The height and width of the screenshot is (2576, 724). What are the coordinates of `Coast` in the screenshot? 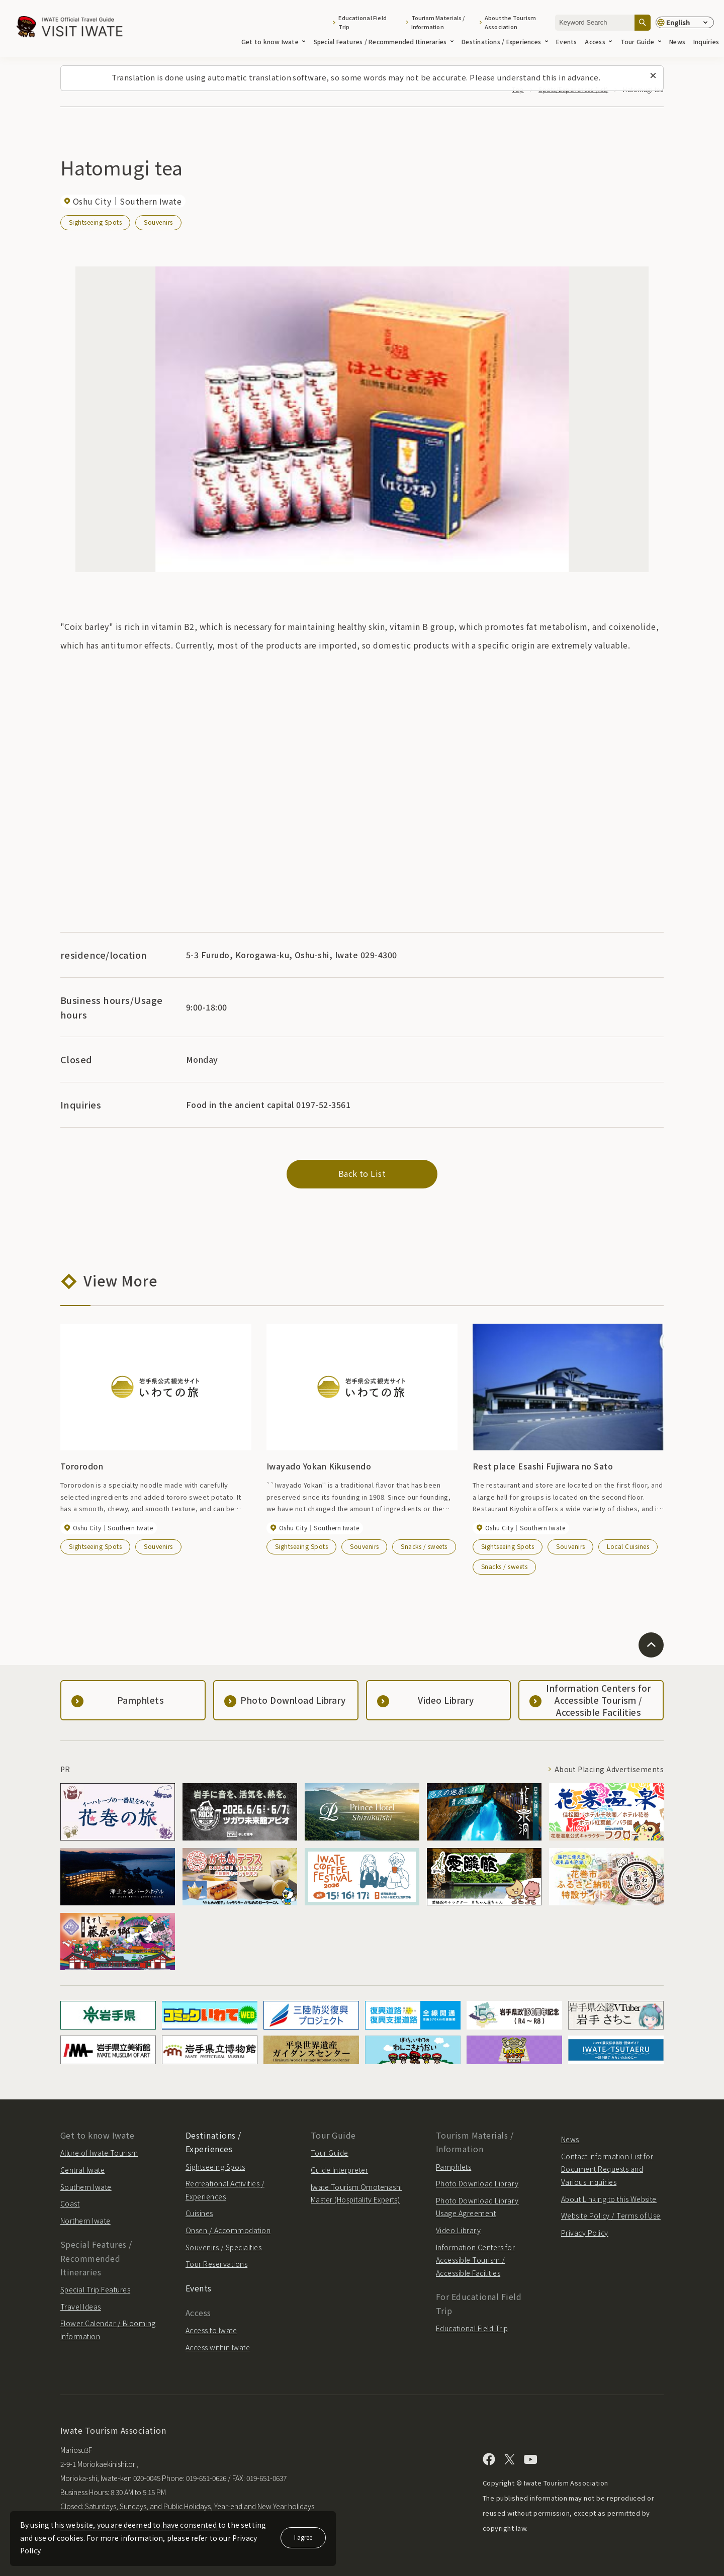 It's located at (69, 2203).